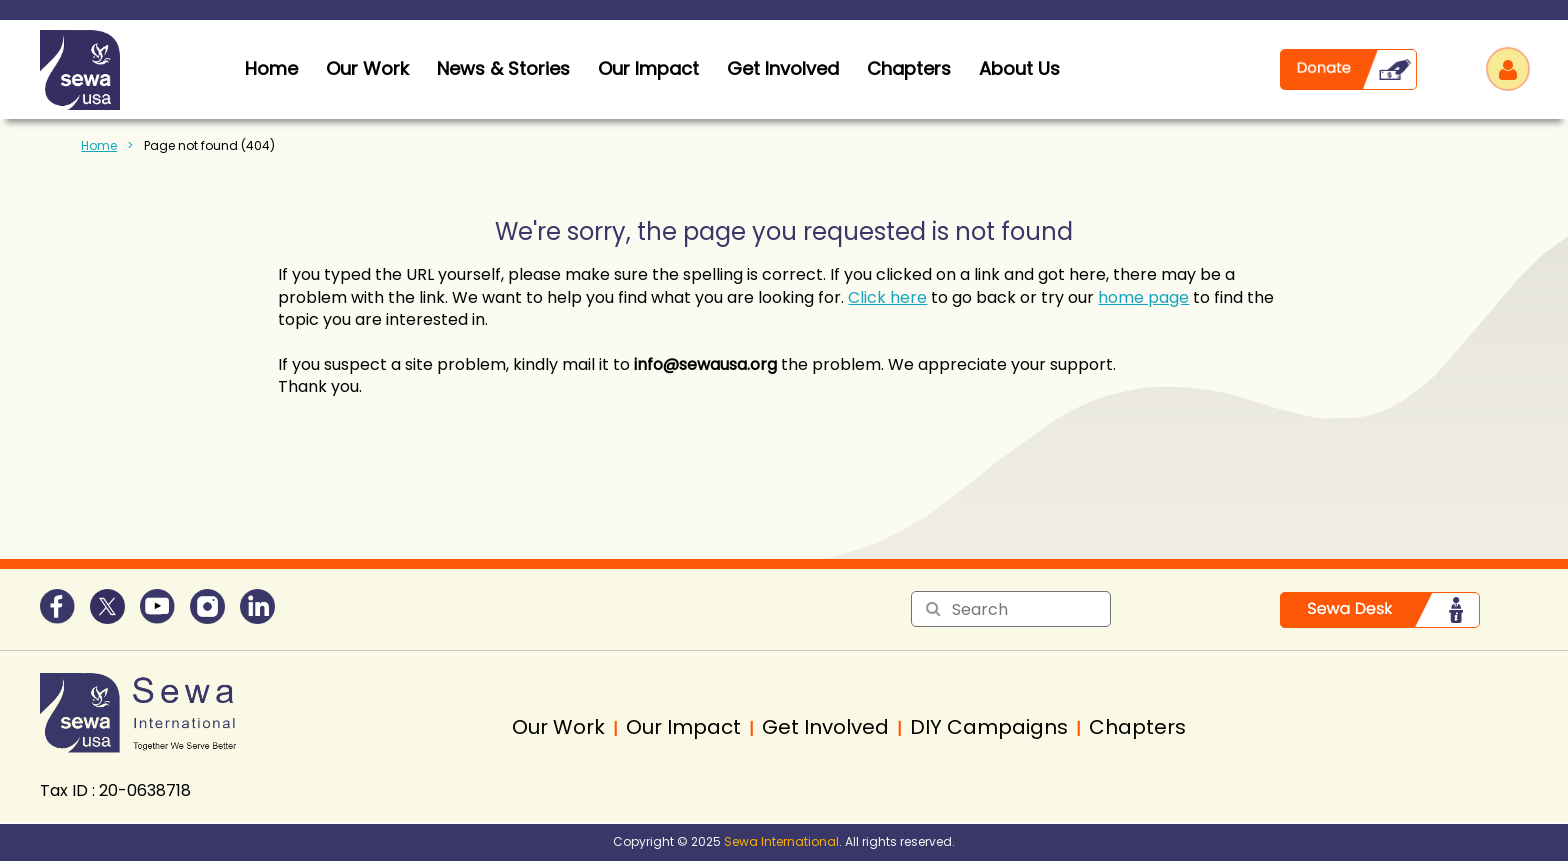  What do you see at coordinates (503, 68) in the screenshot?
I see `News & Stories` at bounding box center [503, 68].